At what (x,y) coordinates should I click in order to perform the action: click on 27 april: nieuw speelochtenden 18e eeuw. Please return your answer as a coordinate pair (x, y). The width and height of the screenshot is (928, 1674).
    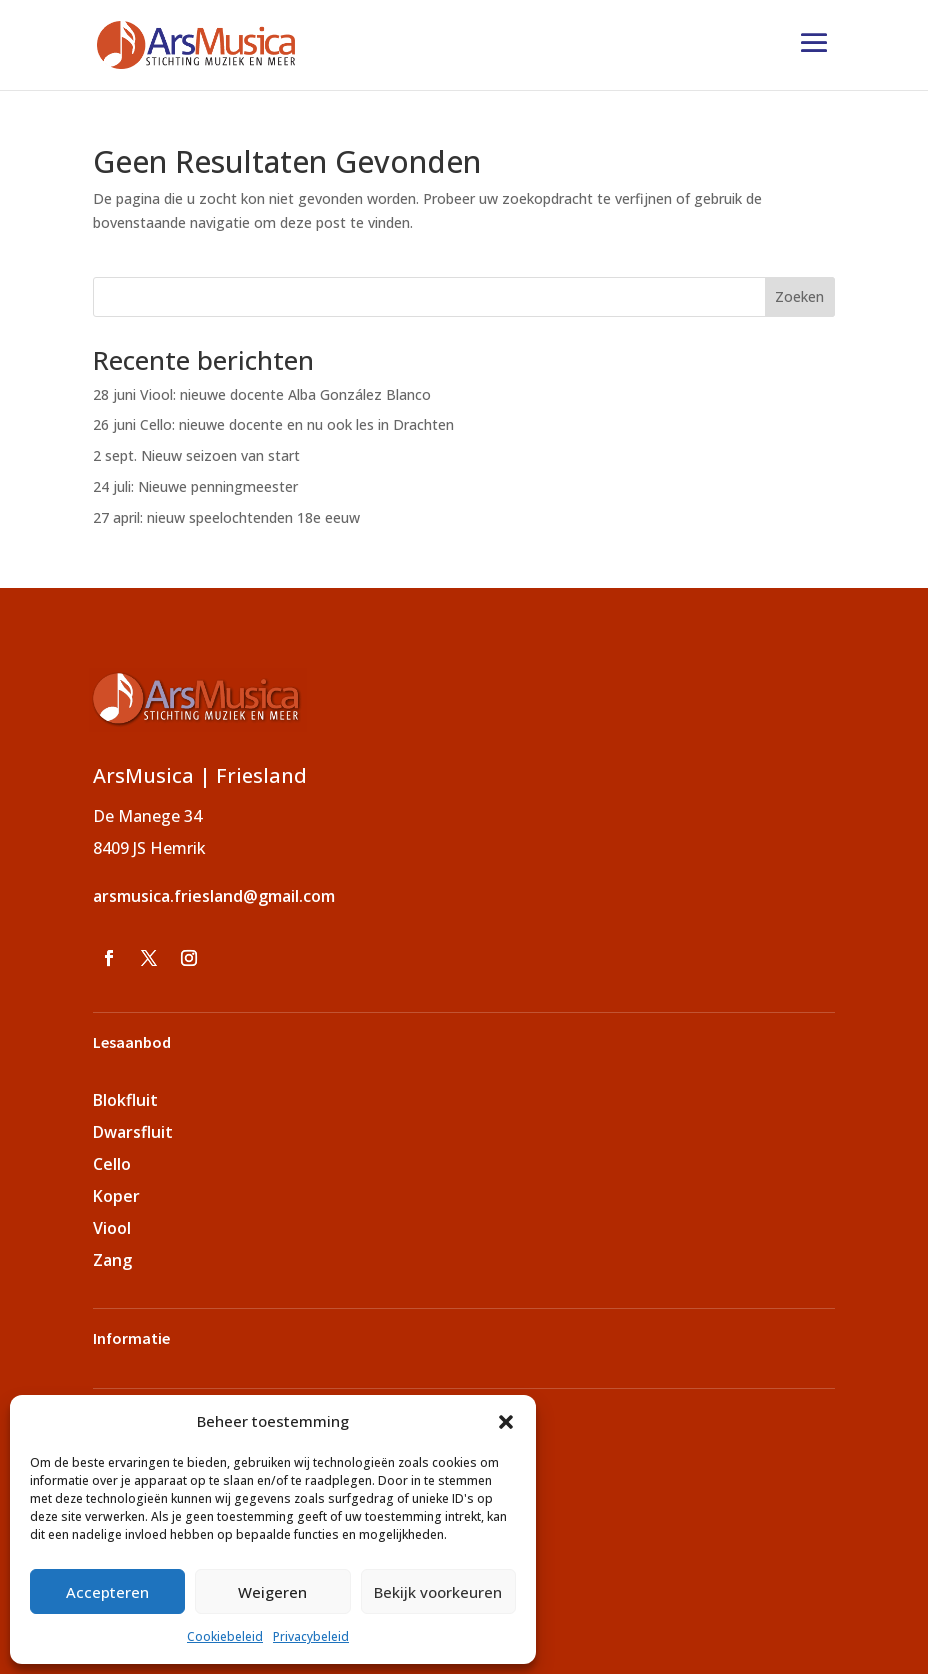
    Looking at the image, I should click on (226, 517).